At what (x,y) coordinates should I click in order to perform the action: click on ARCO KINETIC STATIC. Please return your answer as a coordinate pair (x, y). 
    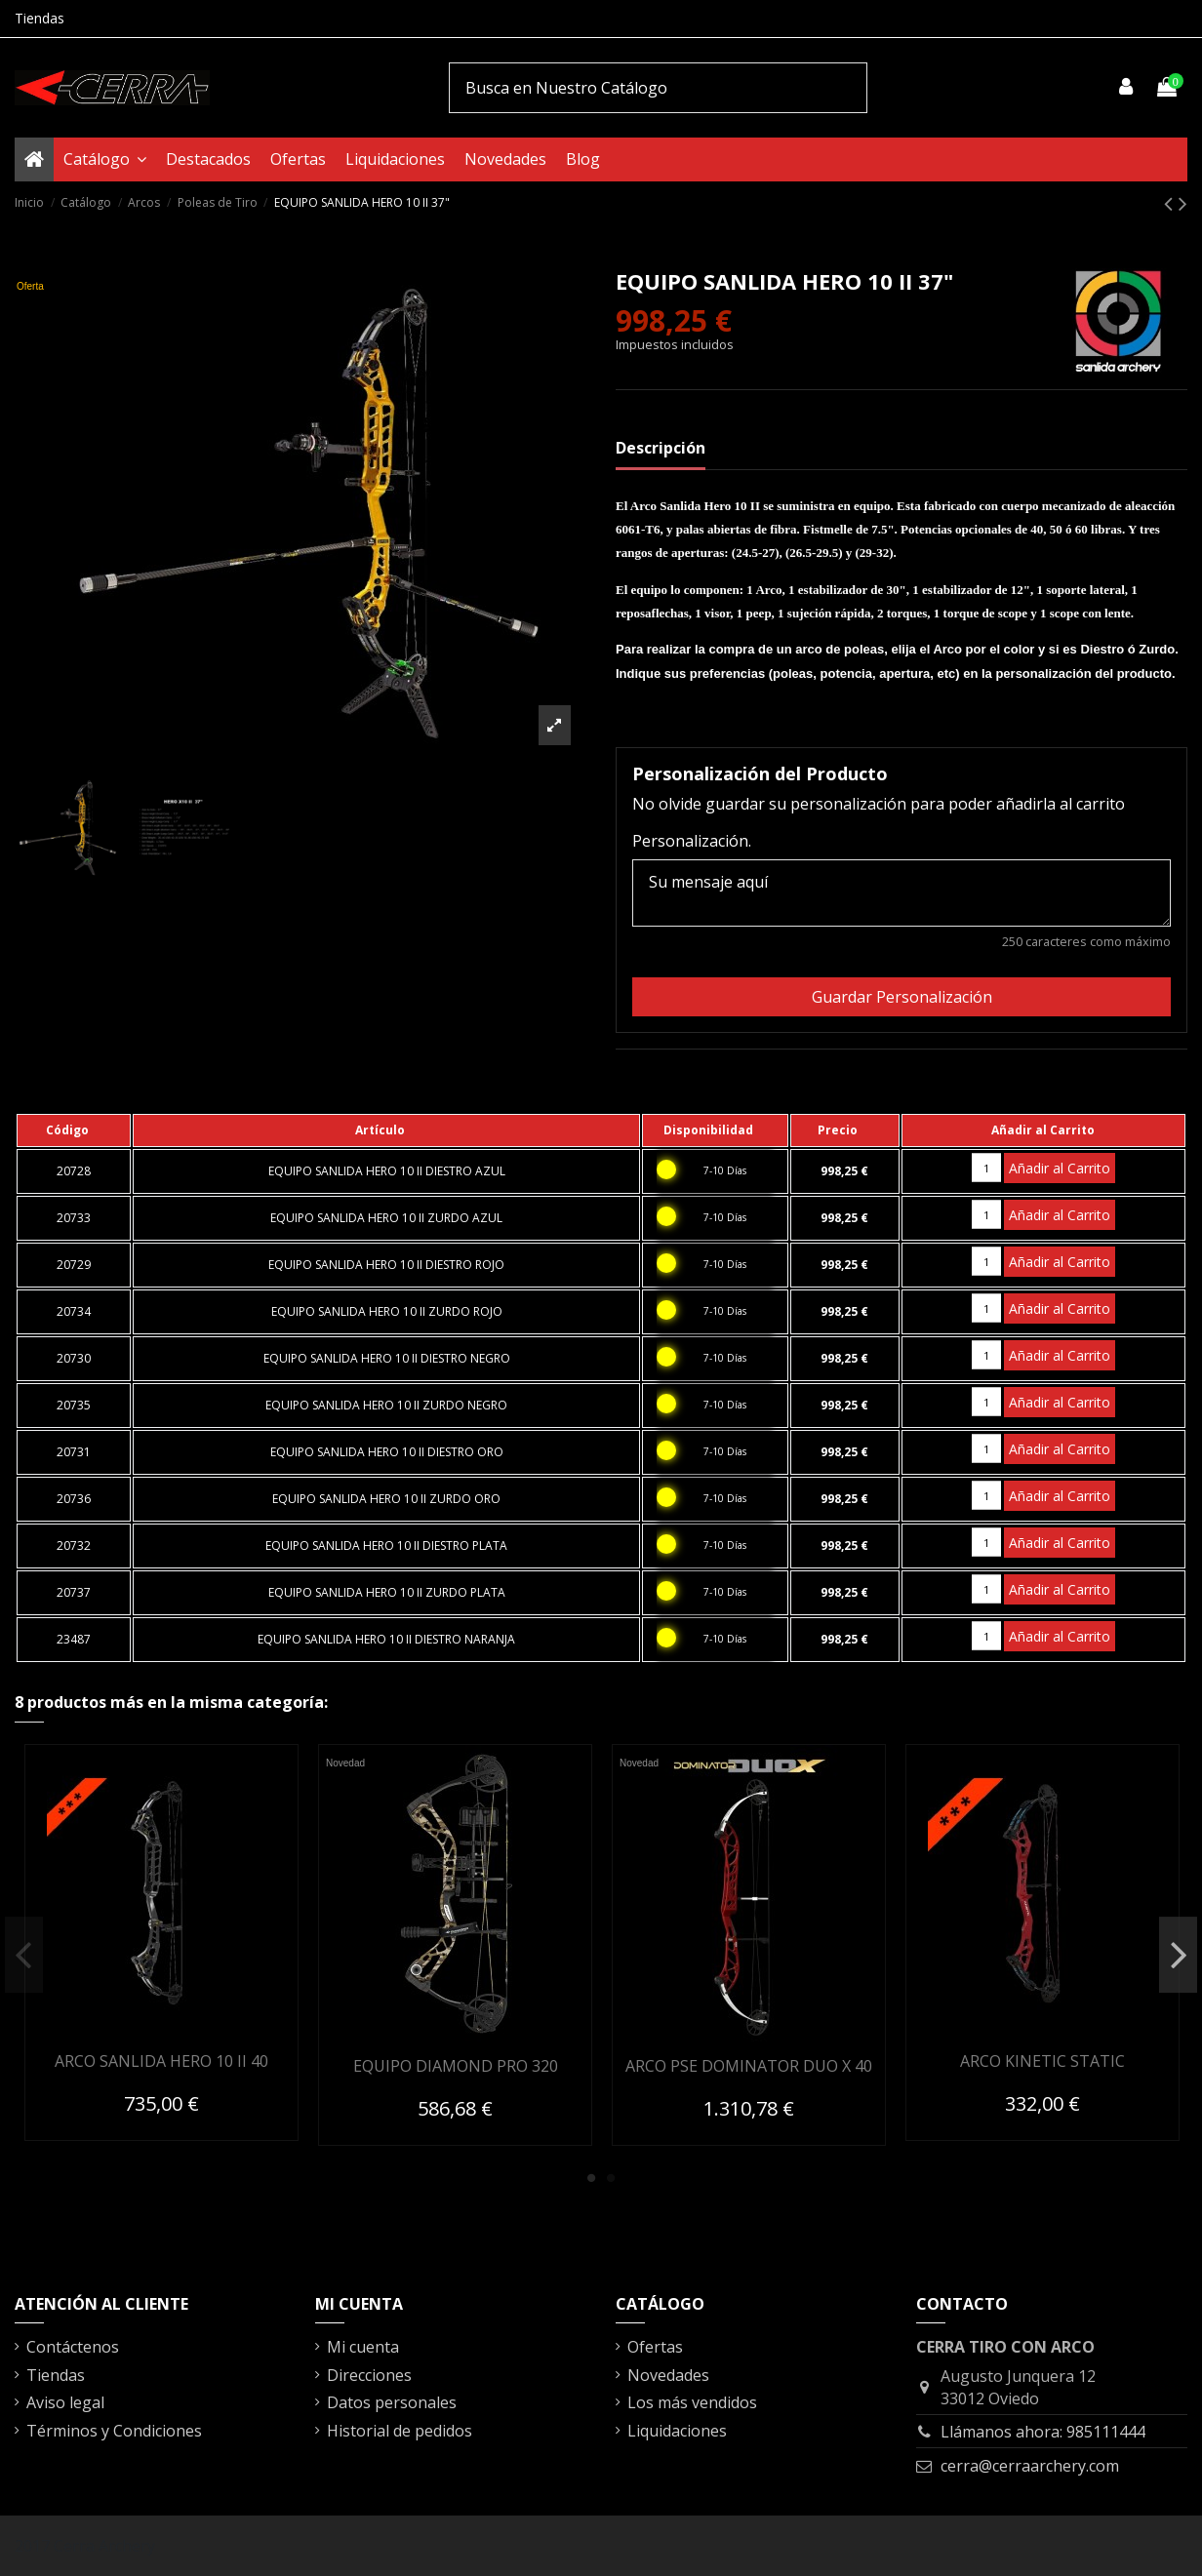
    Looking at the image, I should click on (1042, 2061).